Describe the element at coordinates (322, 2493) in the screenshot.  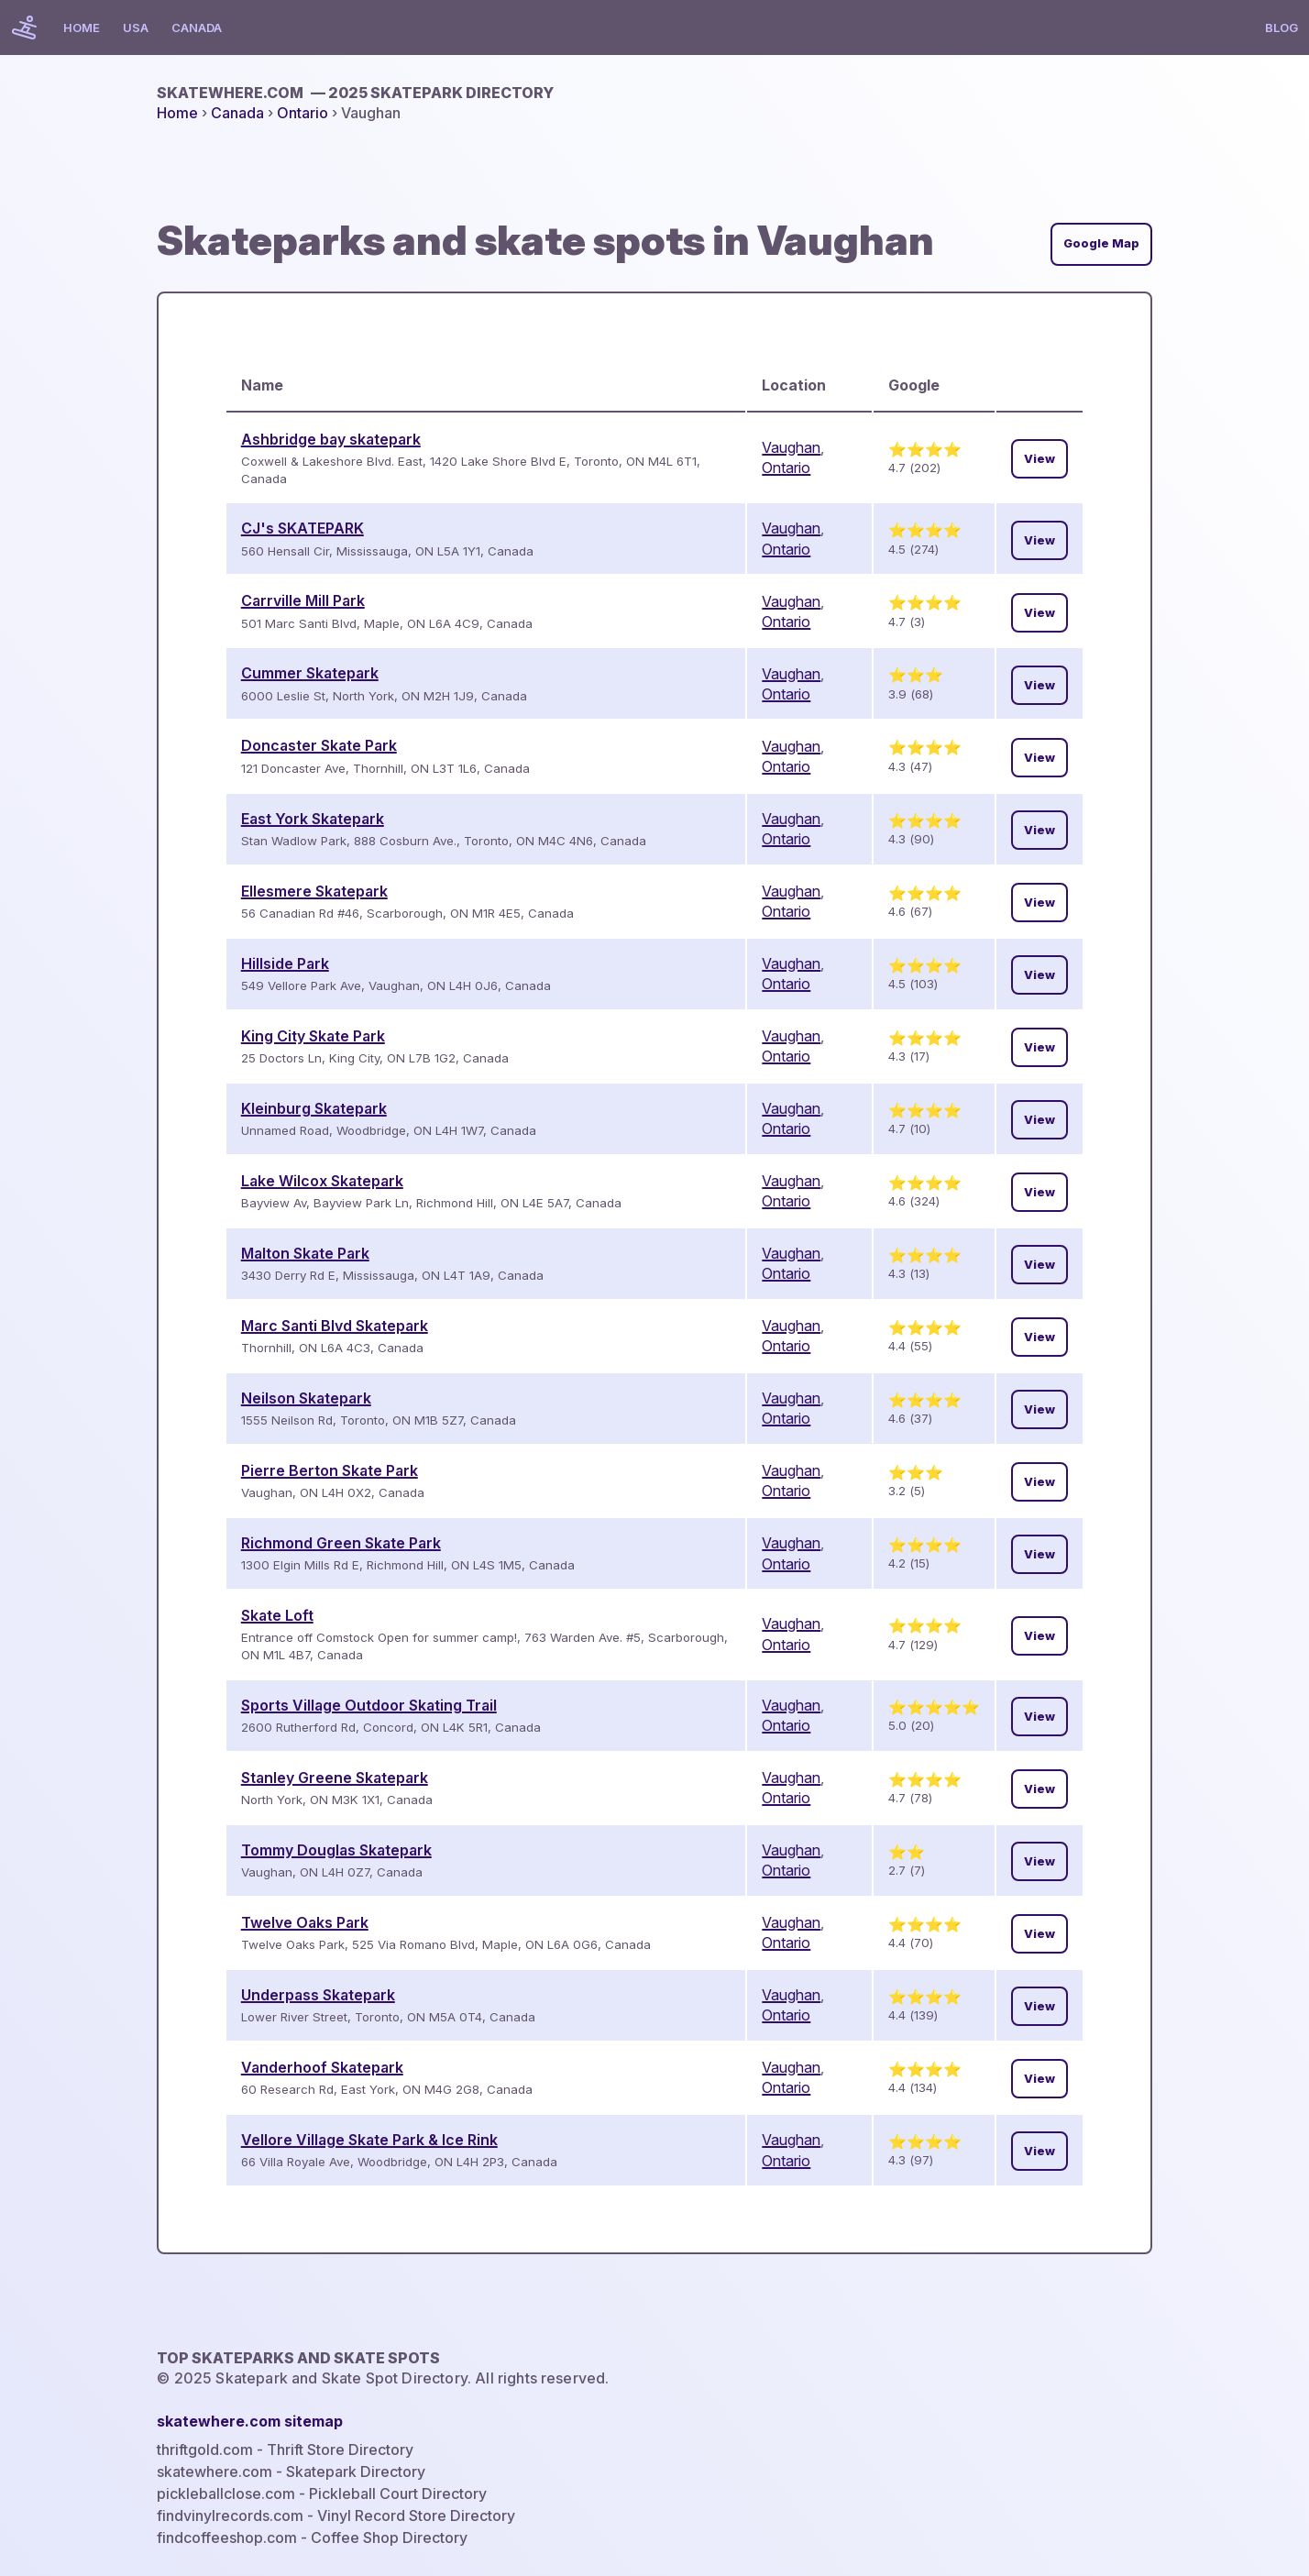
I see `pickleballclose.com - Pickleball Court Directory` at that location.